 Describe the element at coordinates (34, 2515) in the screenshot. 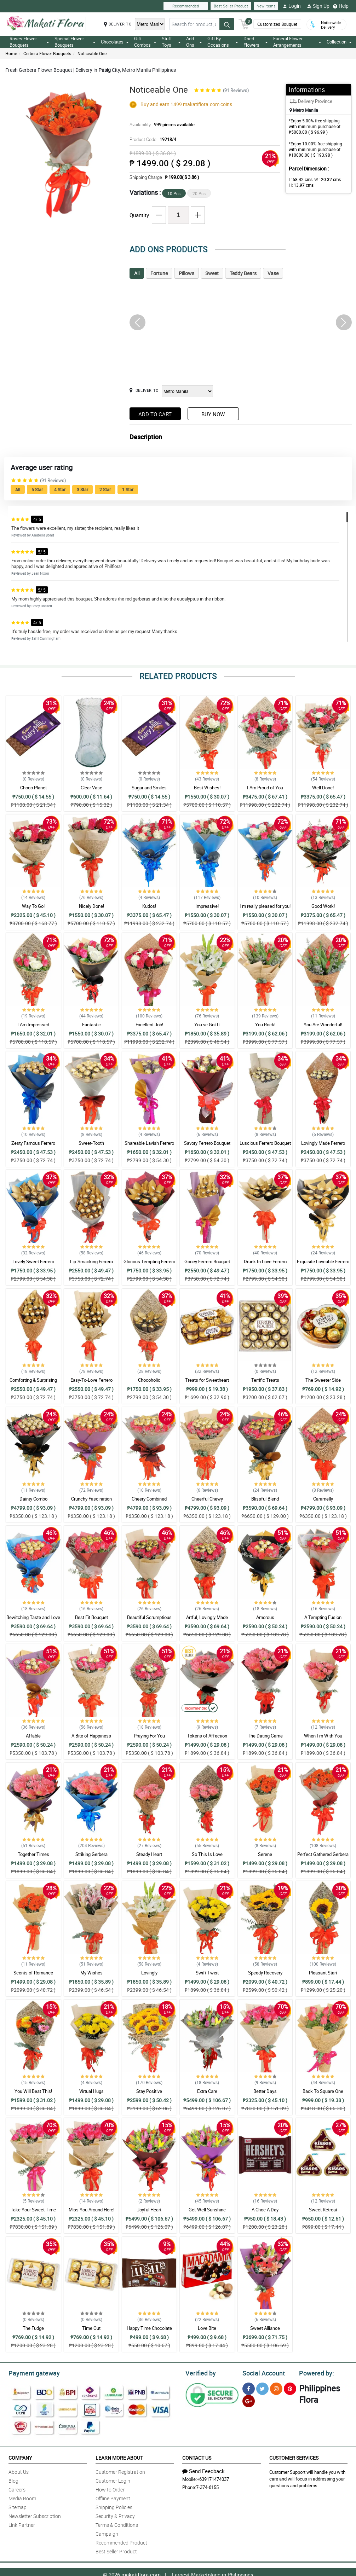

I see `Newsletter Subscription` at that location.